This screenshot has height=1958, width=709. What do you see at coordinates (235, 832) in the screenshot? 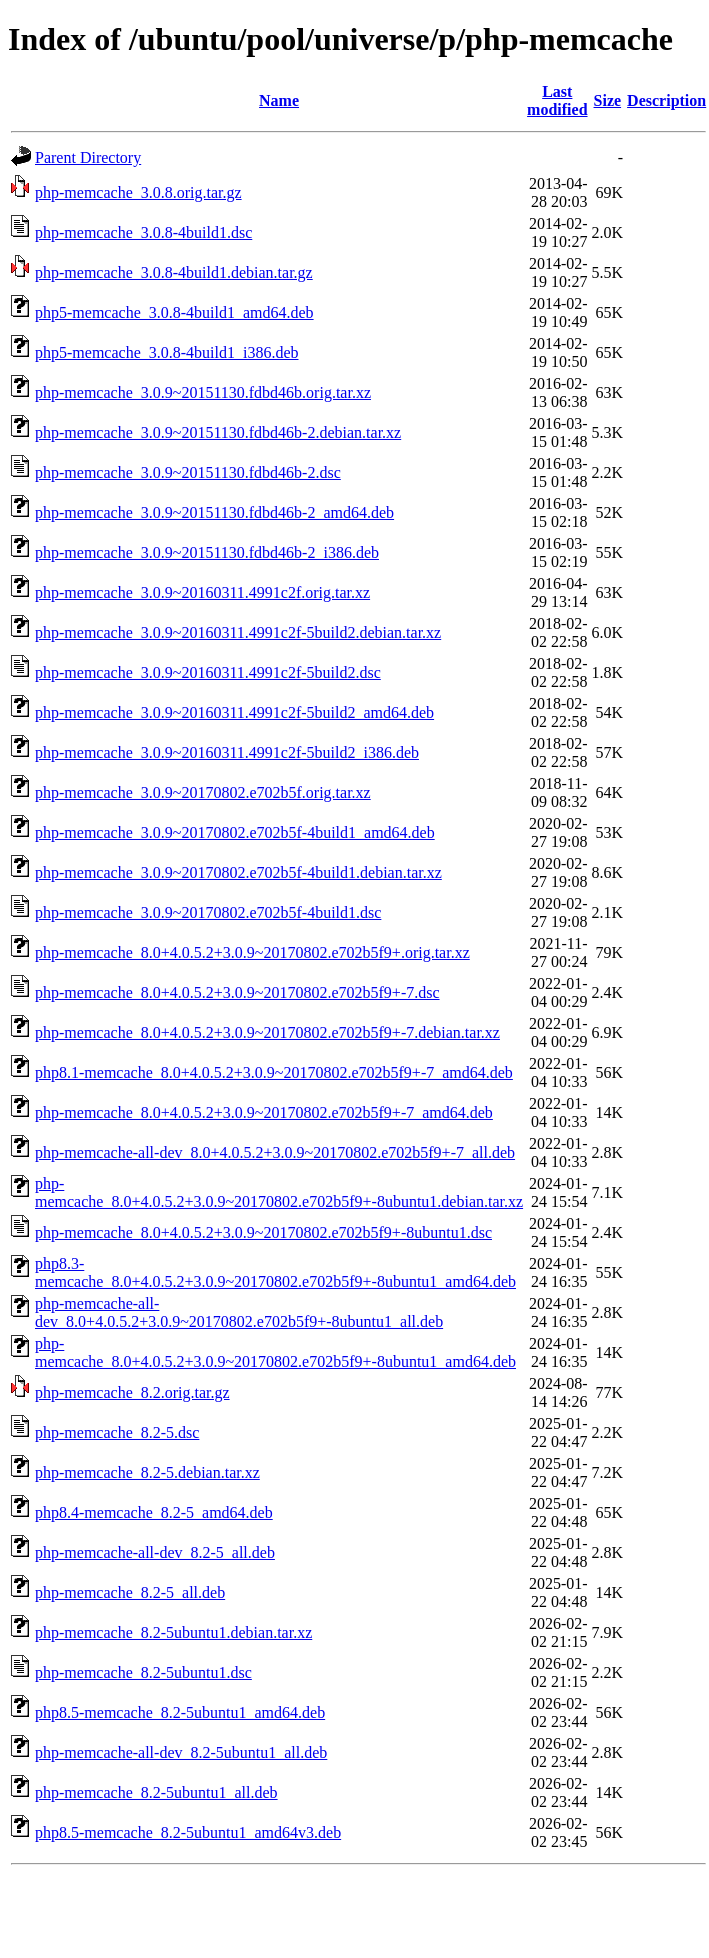
I see `php-memcache_3.0.9~20170802.e702b5f-4build1_amd64.deb` at bounding box center [235, 832].